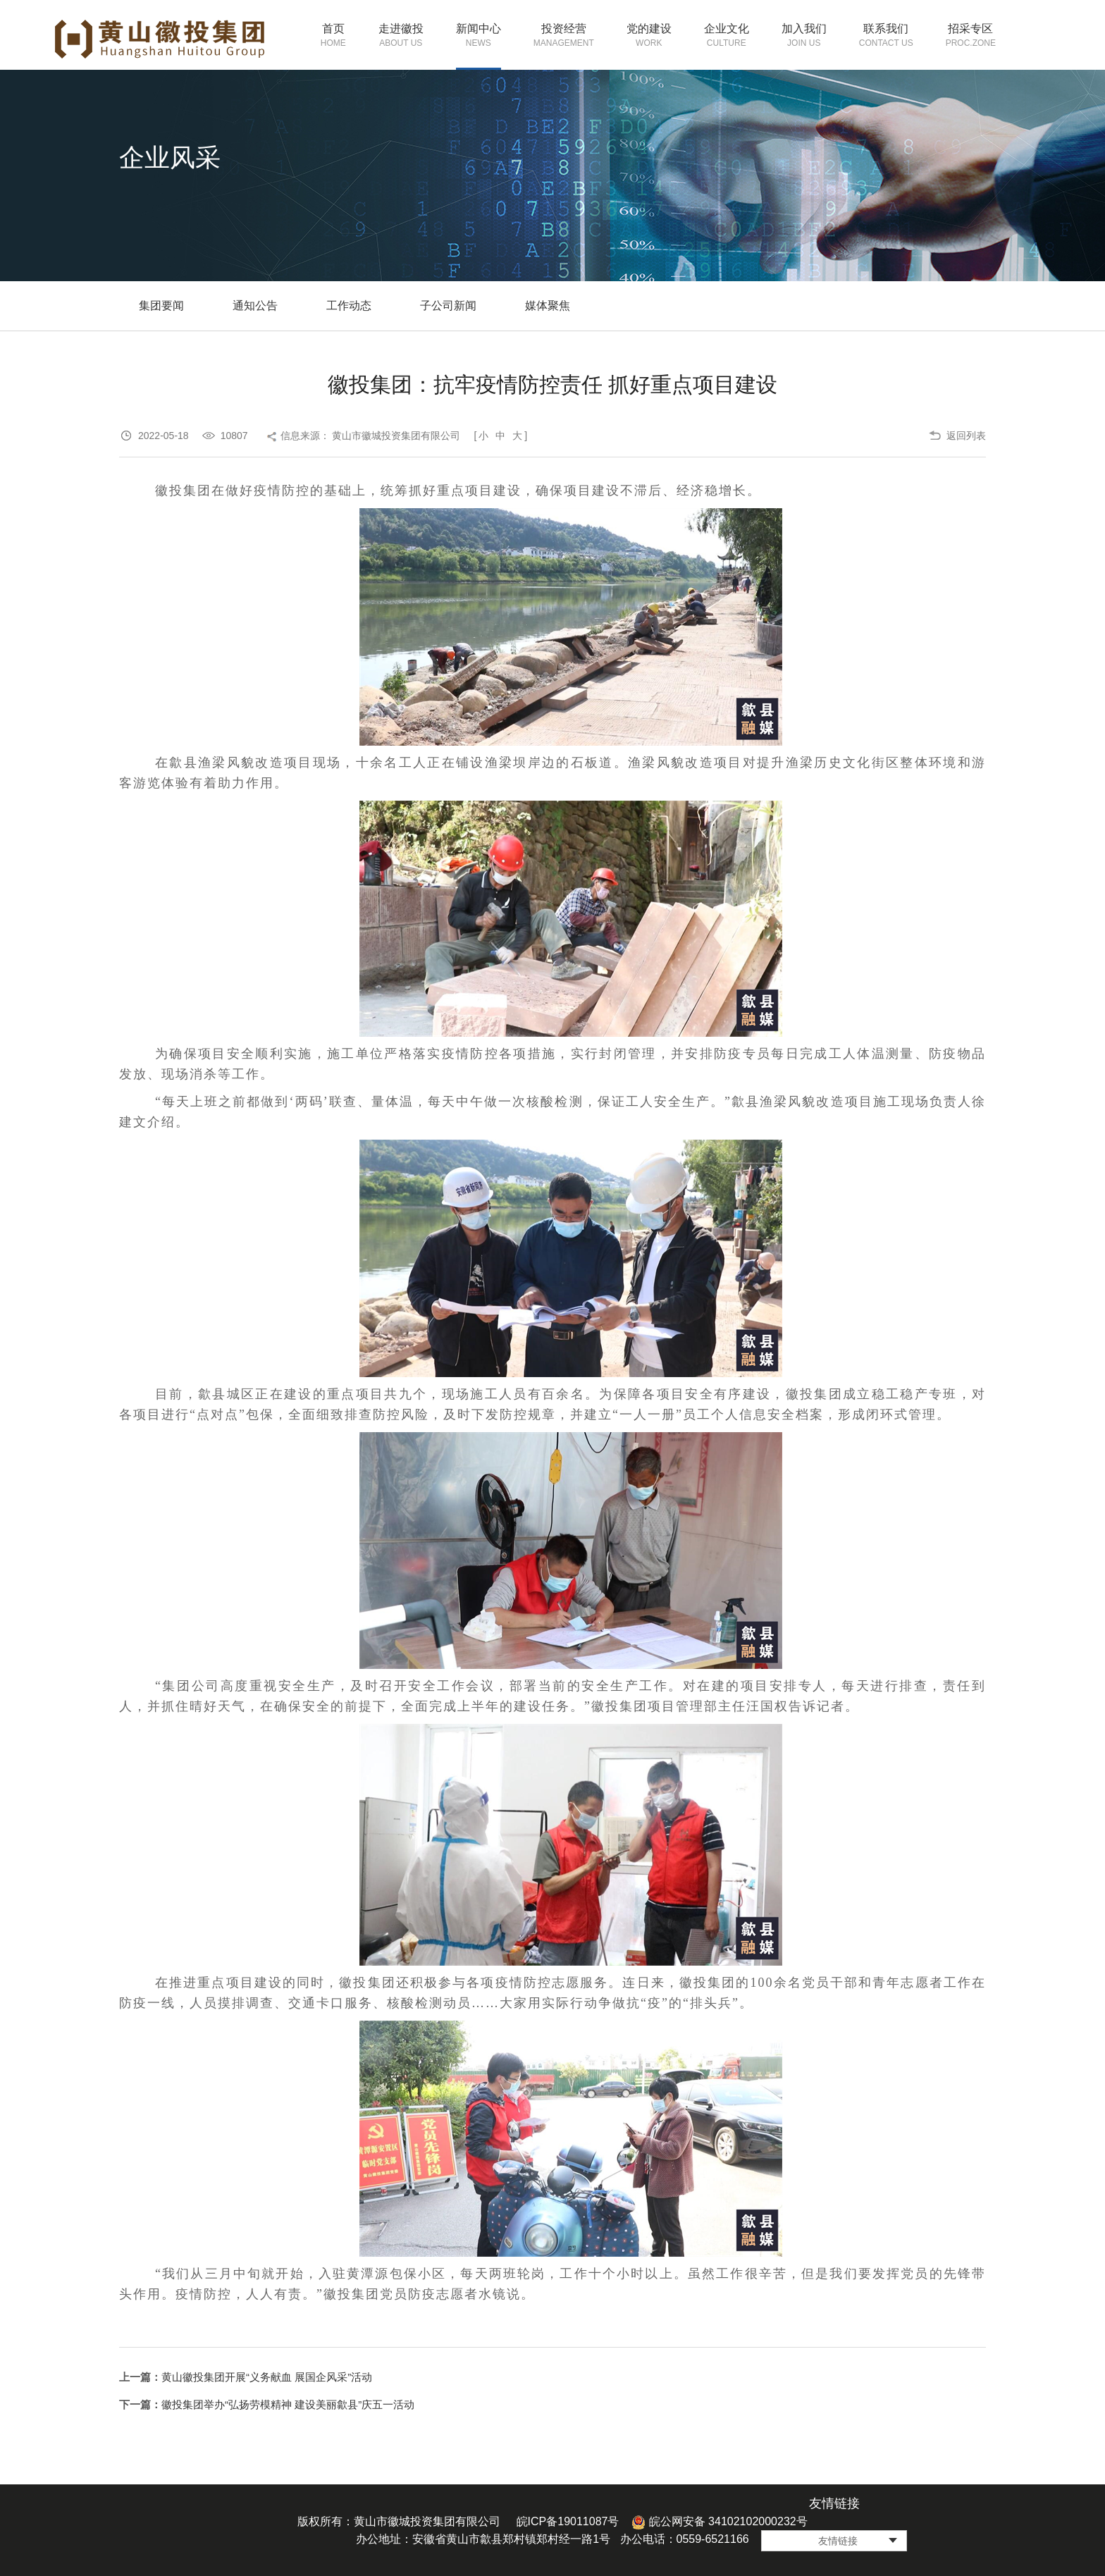 The width and height of the screenshot is (1105, 2576). What do you see at coordinates (966, 435) in the screenshot?
I see `返回列表` at bounding box center [966, 435].